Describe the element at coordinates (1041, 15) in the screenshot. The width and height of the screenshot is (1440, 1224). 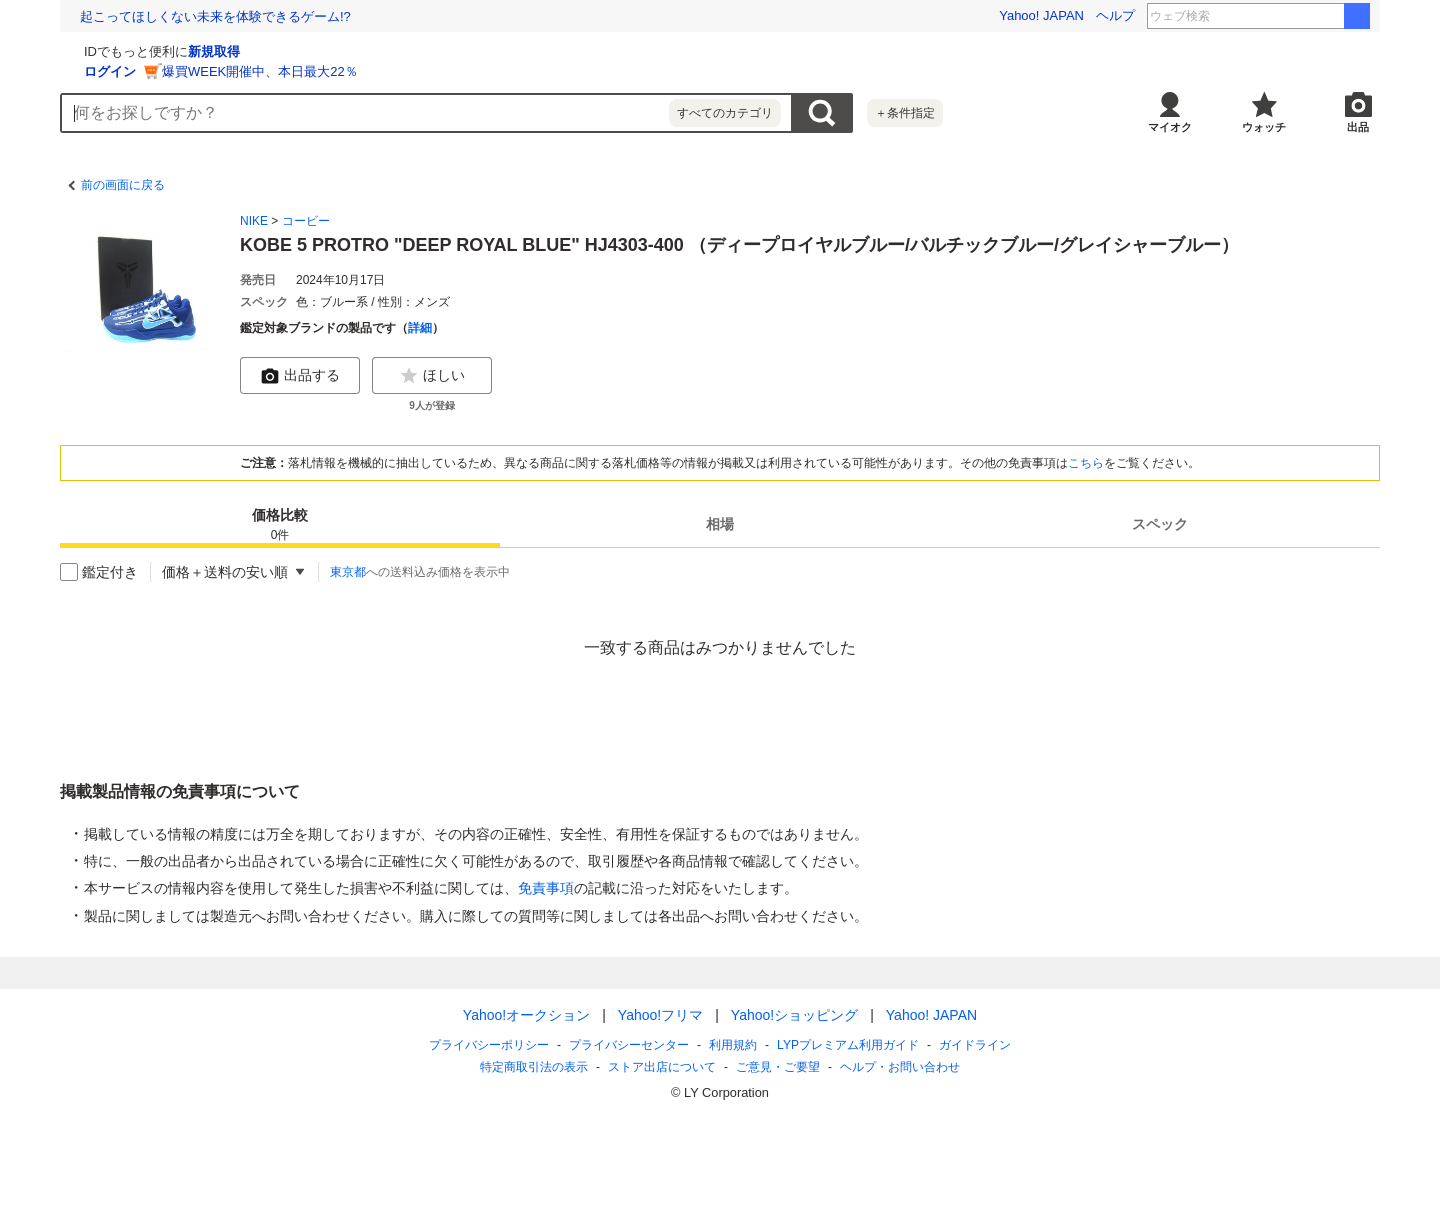
I see `Yahoo! JAPAN` at that location.